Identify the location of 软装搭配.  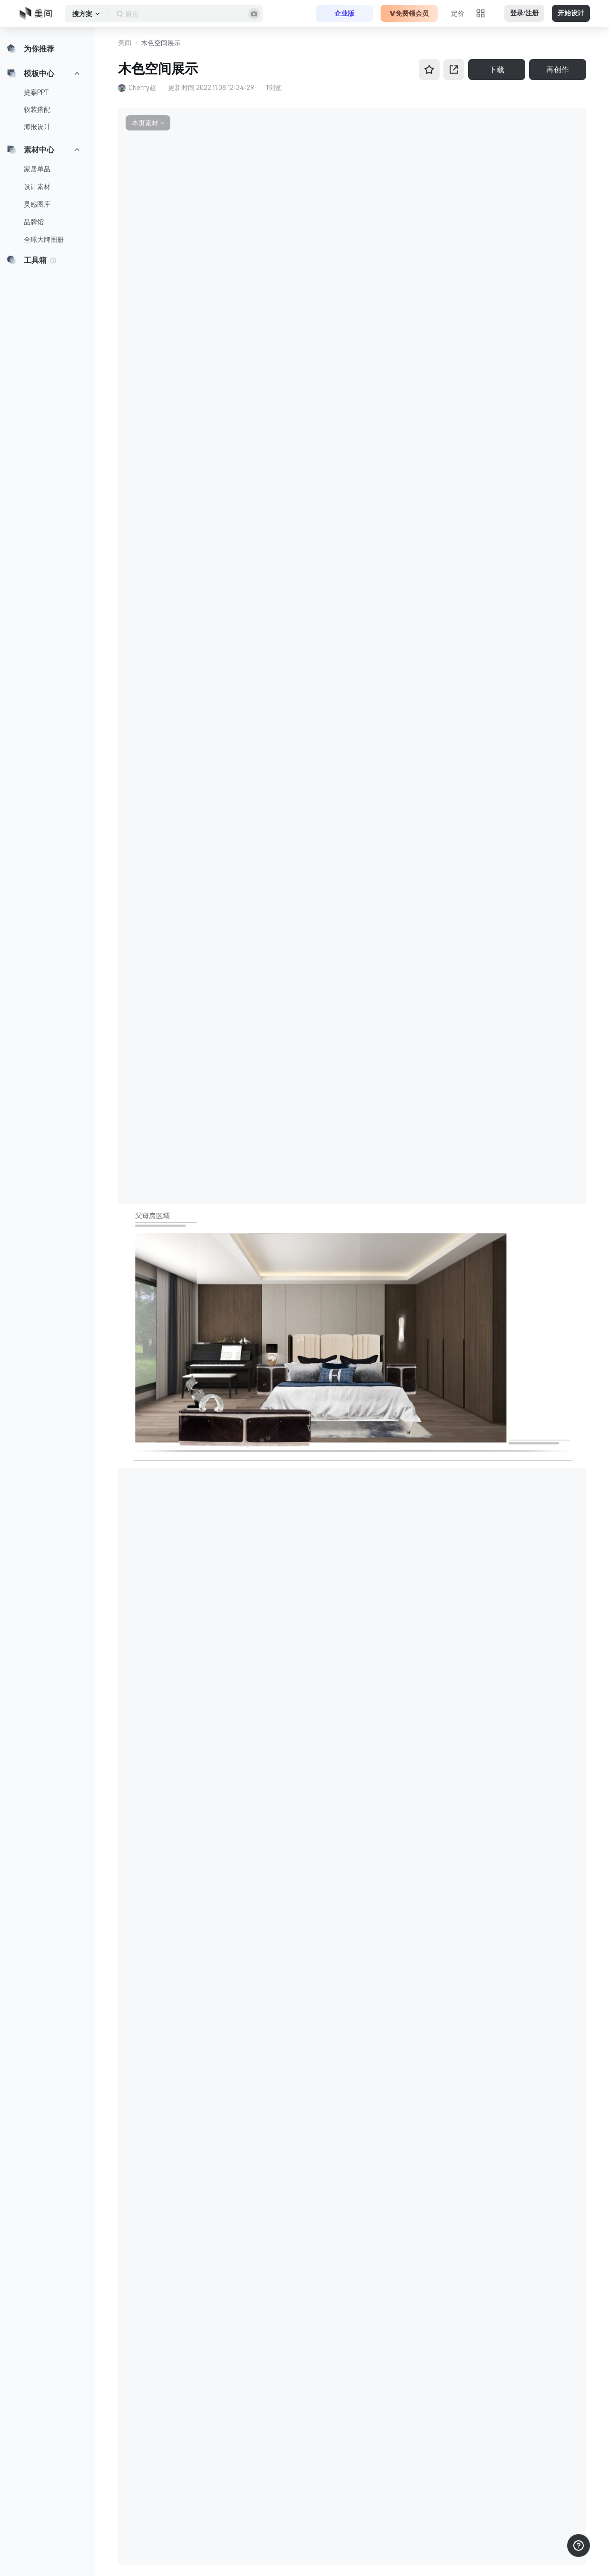
(37, 109).